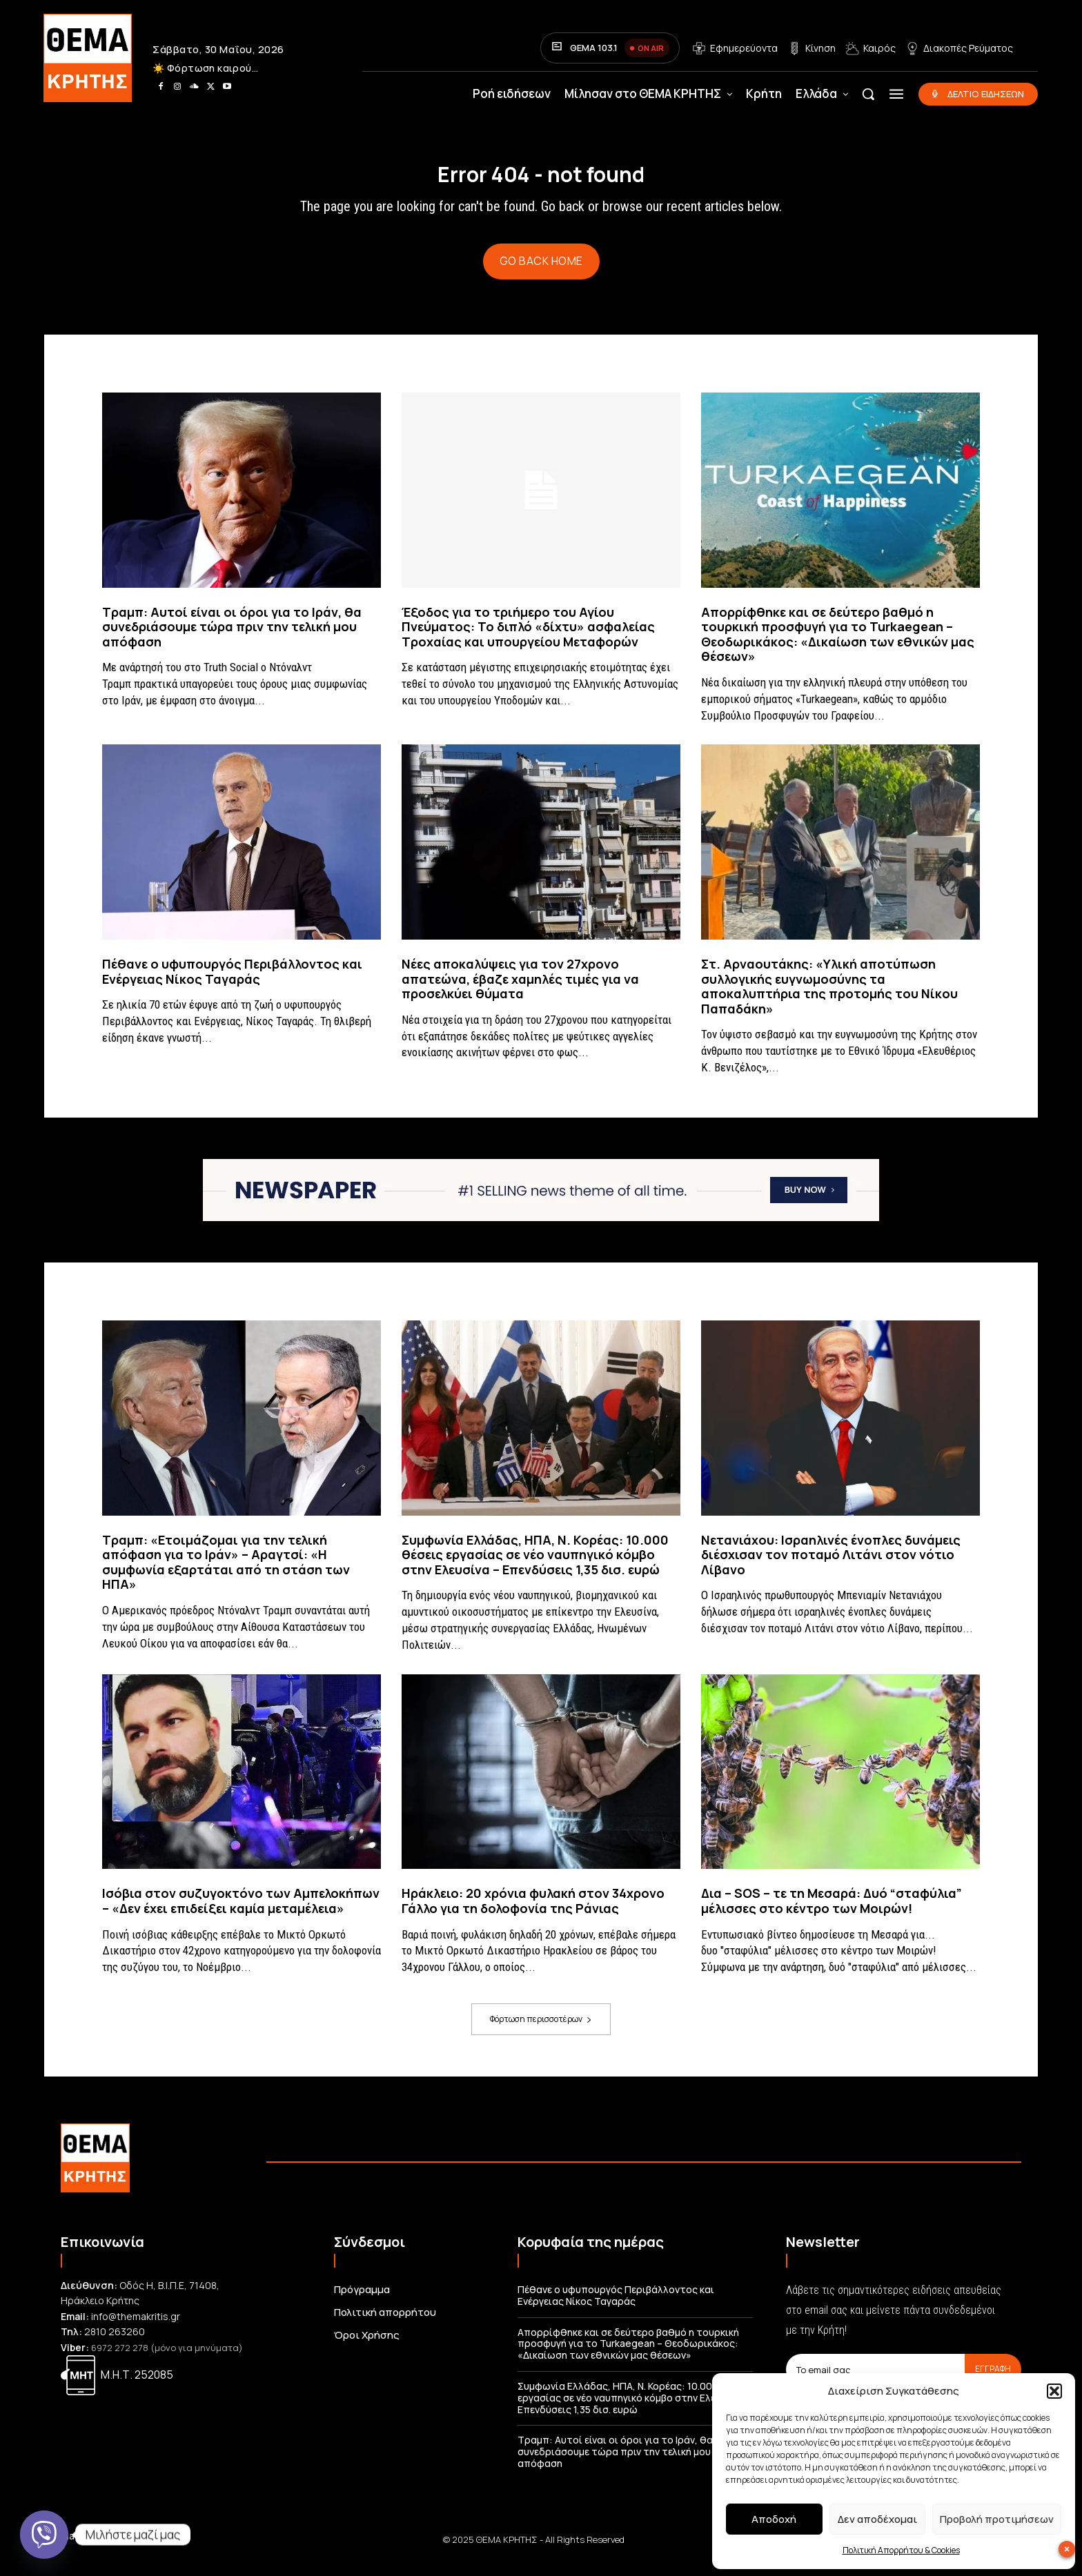  What do you see at coordinates (997, 2519) in the screenshot?
I see `Προβολή προτιμήσεων` at bounding box center [997, 2519].